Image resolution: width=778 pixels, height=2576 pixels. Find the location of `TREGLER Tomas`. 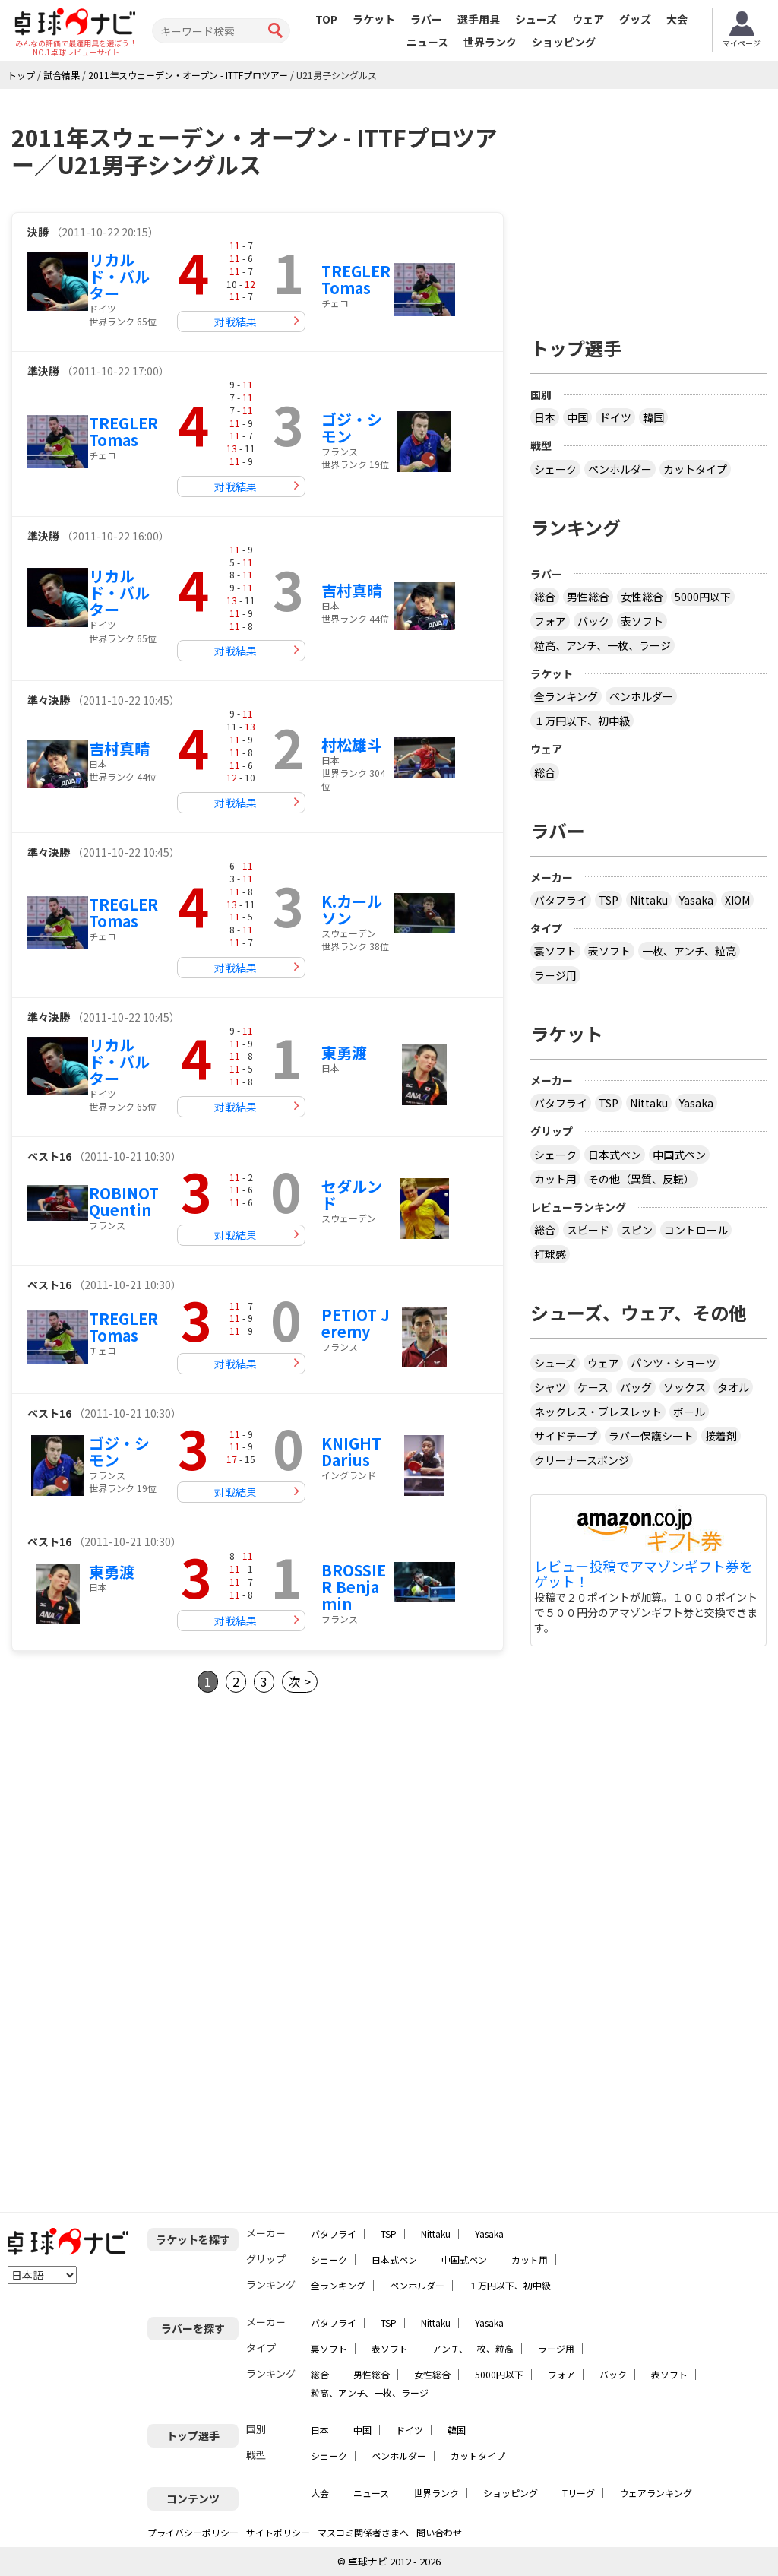

TREGLER Tomas is located at coordinates (356, 279).